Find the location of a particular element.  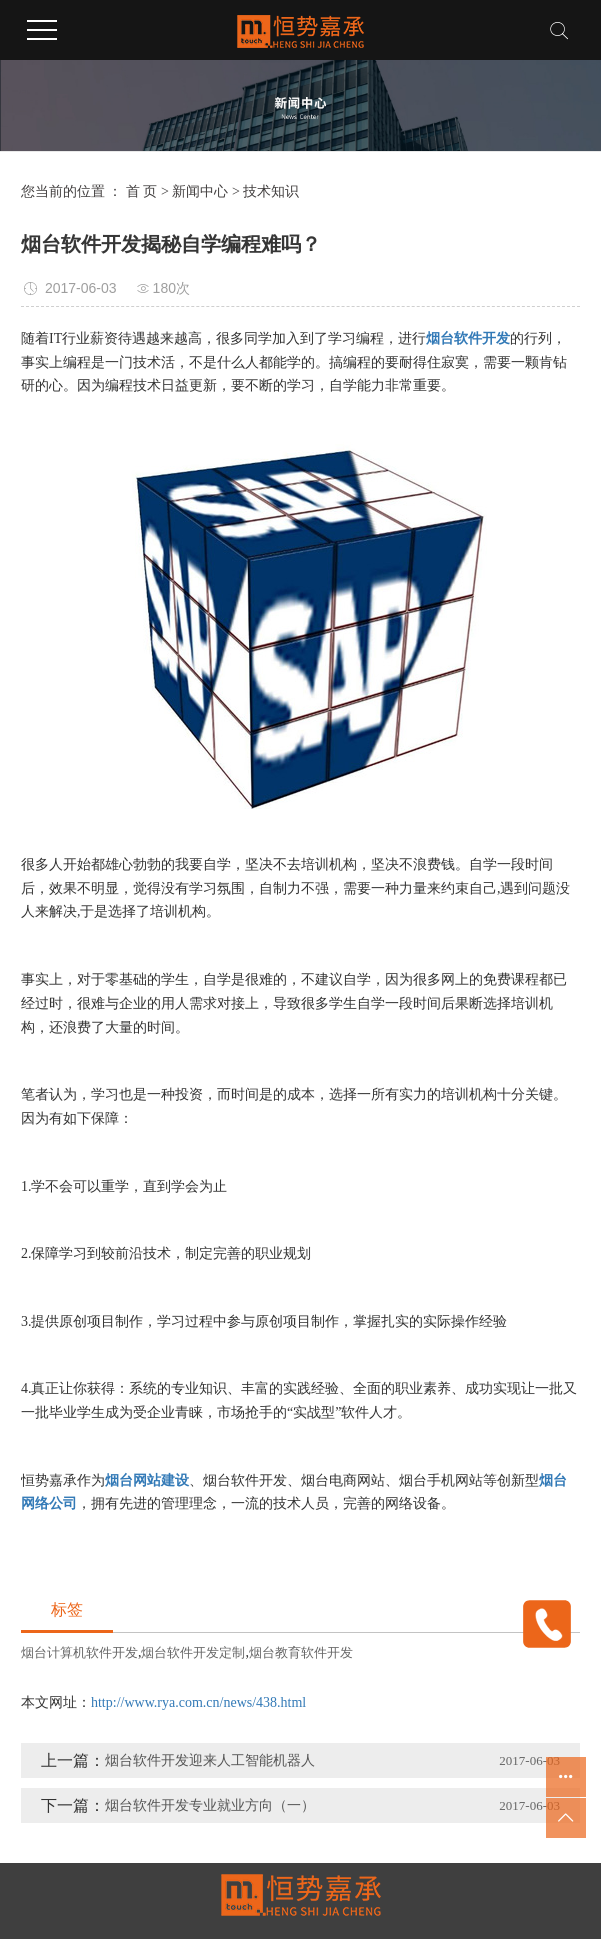

新闻中心 is located at coordinates (200, 191).